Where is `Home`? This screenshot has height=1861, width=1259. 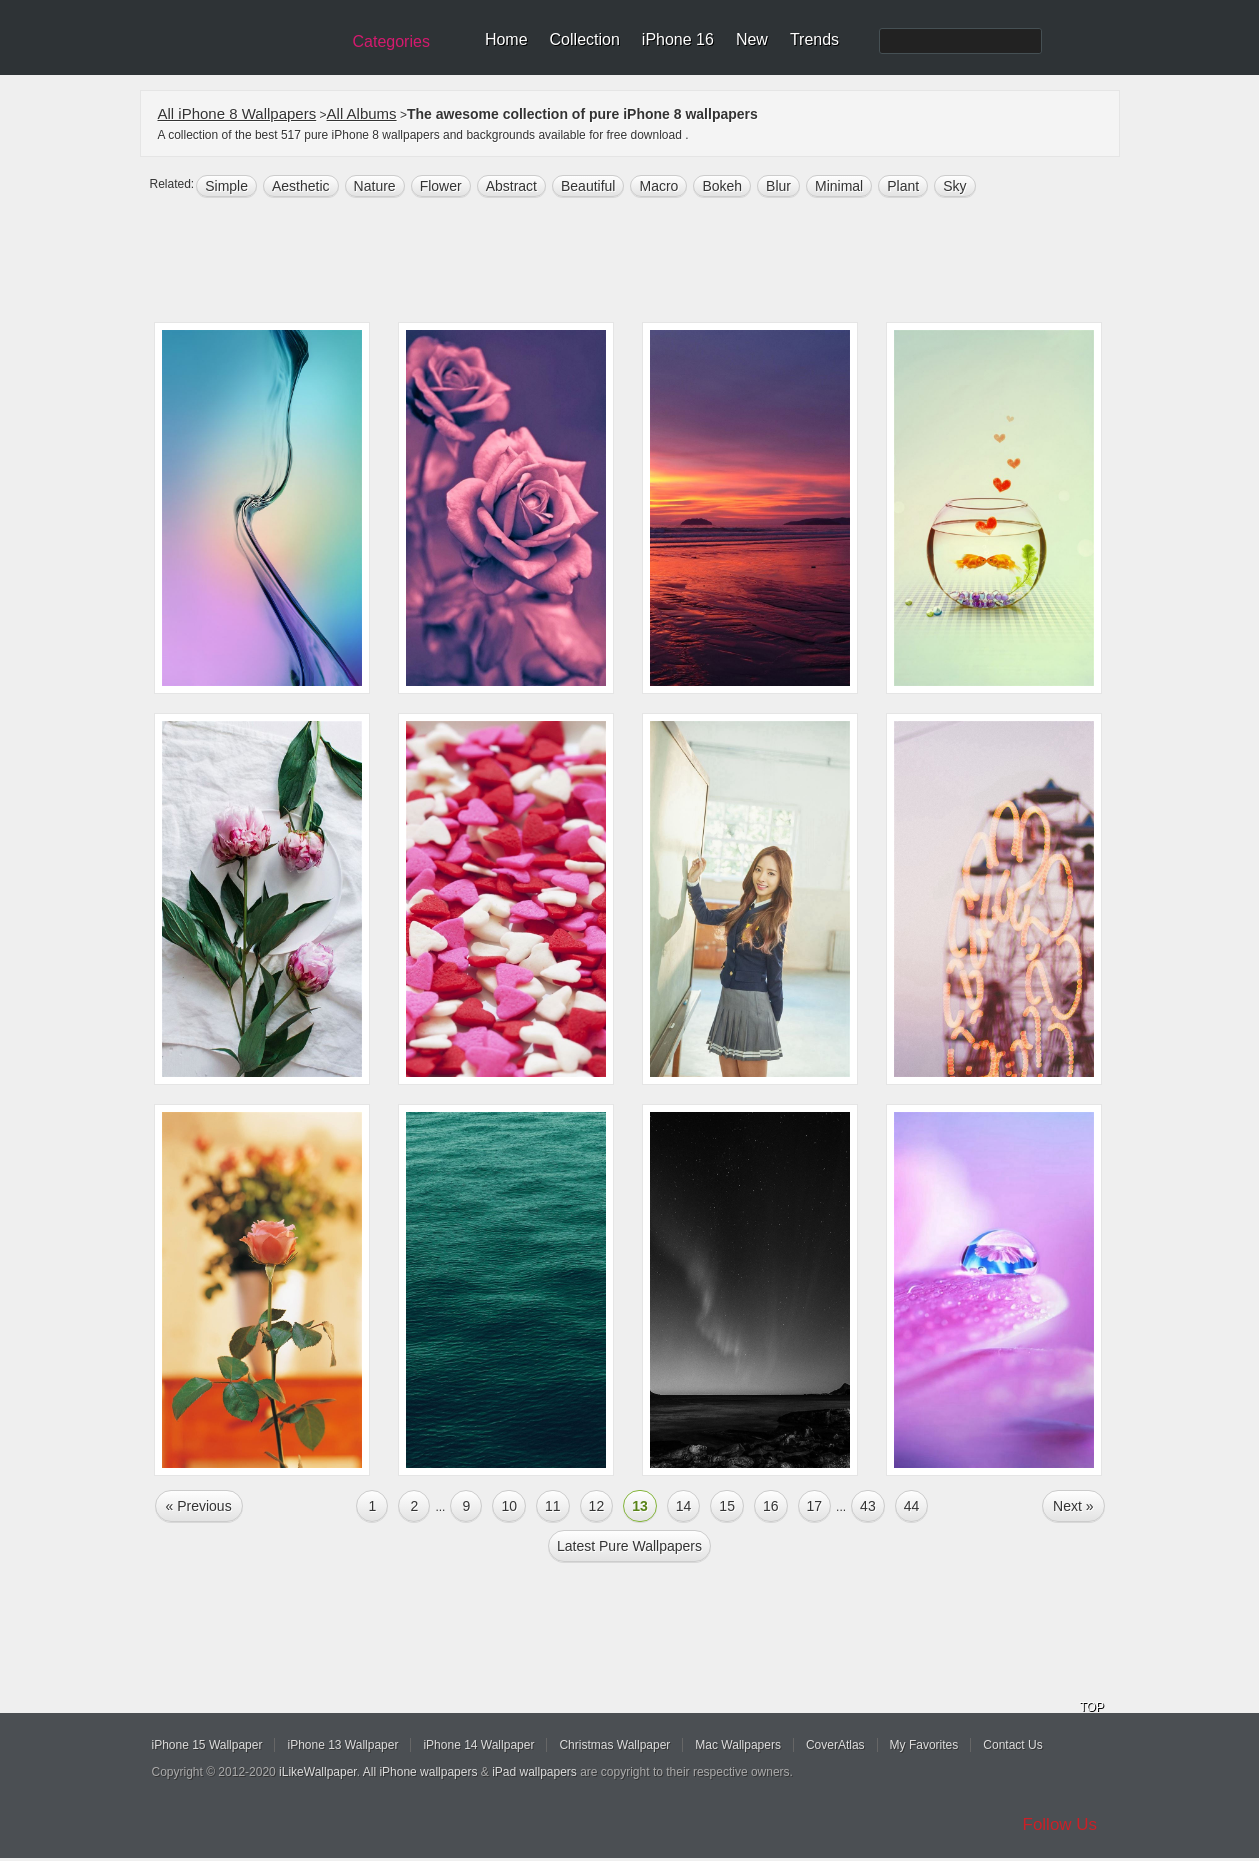 Home is located at coordinates (506, 39).